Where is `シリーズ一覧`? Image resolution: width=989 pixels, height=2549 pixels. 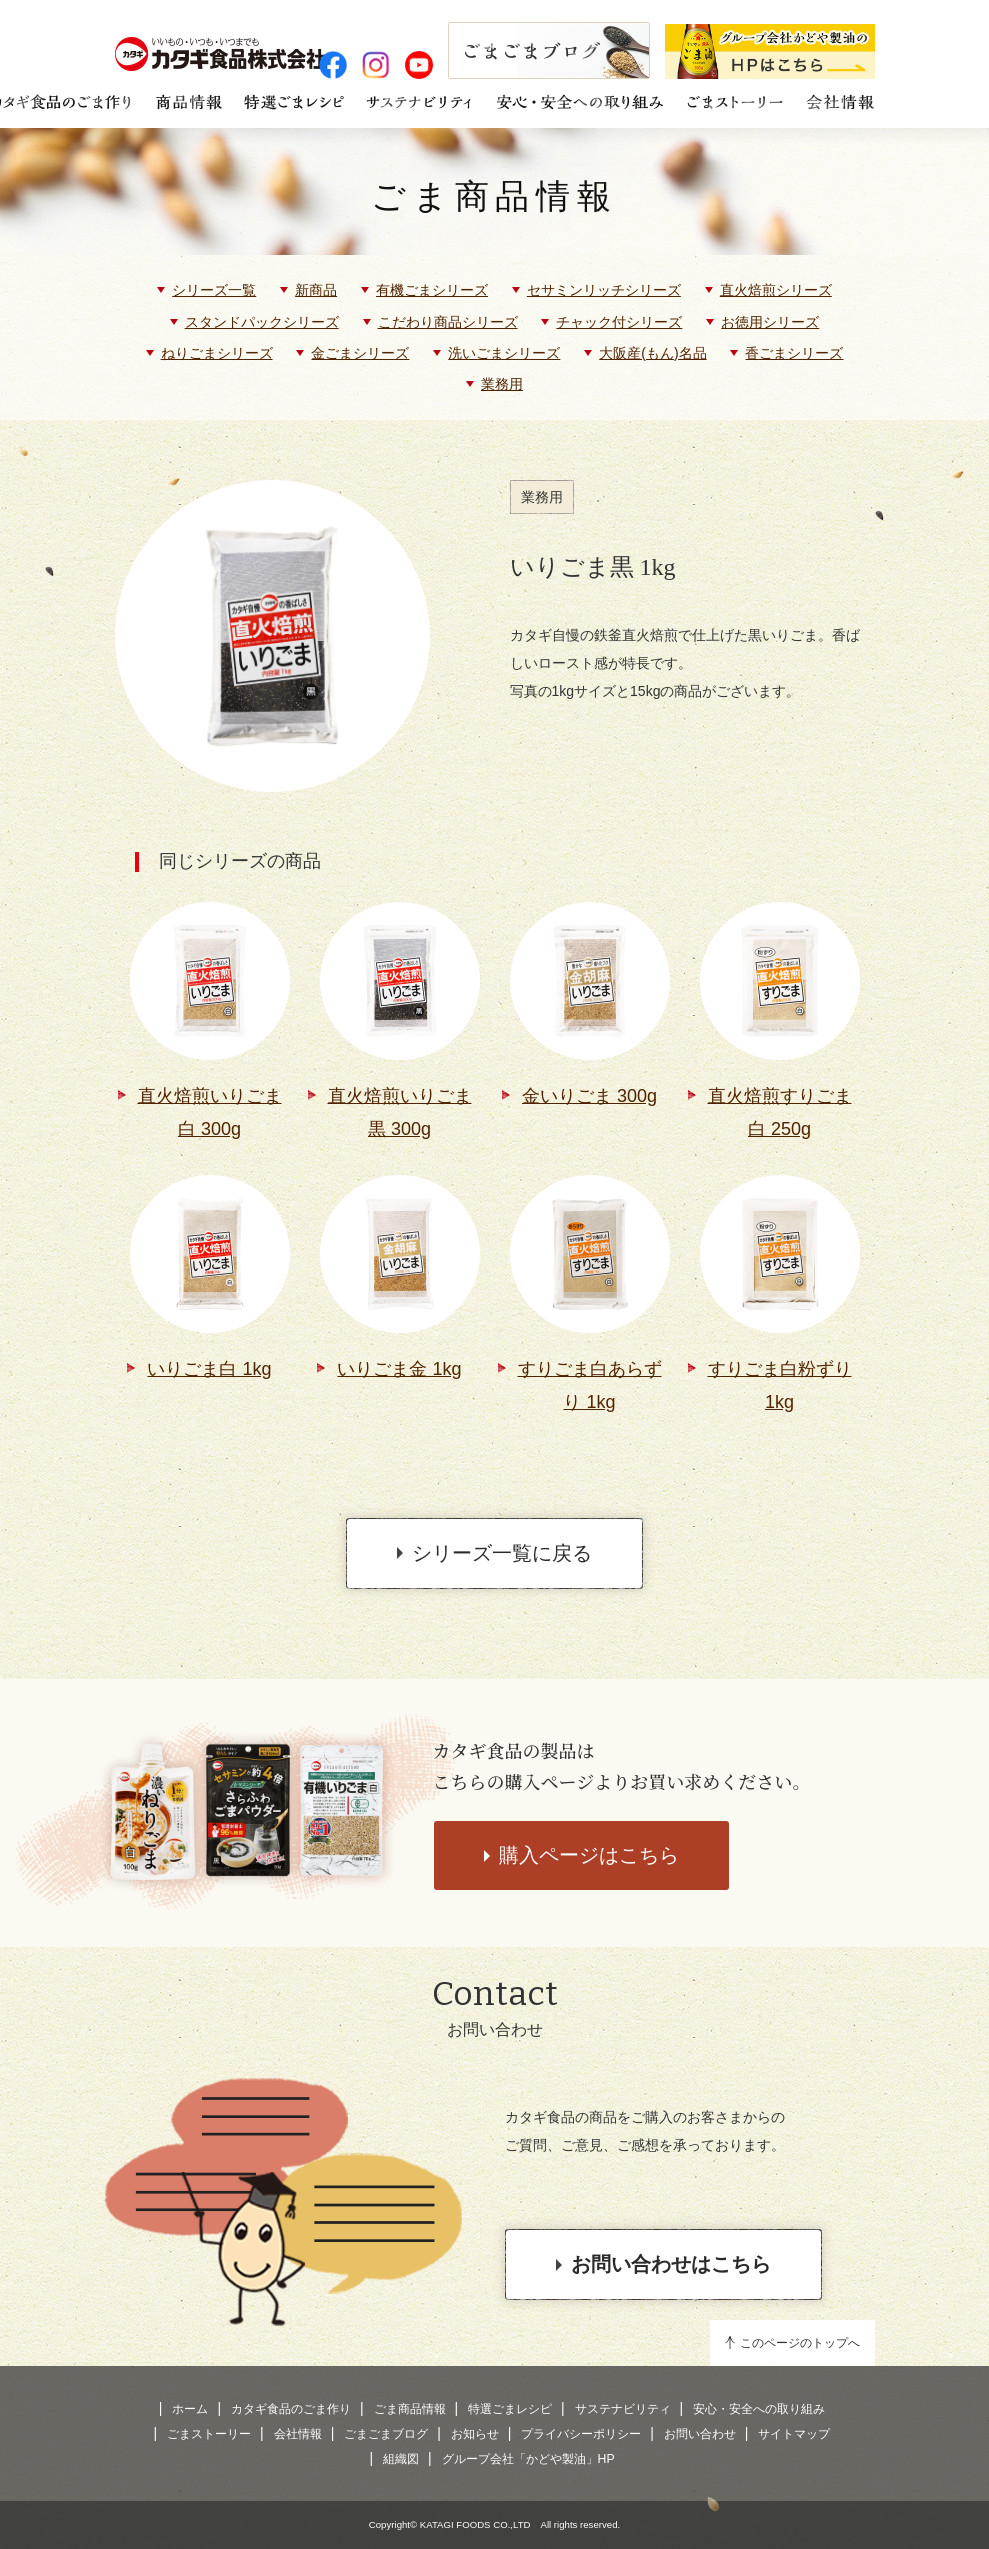 シリーズ一覧 is located at coordinates (214, 290).